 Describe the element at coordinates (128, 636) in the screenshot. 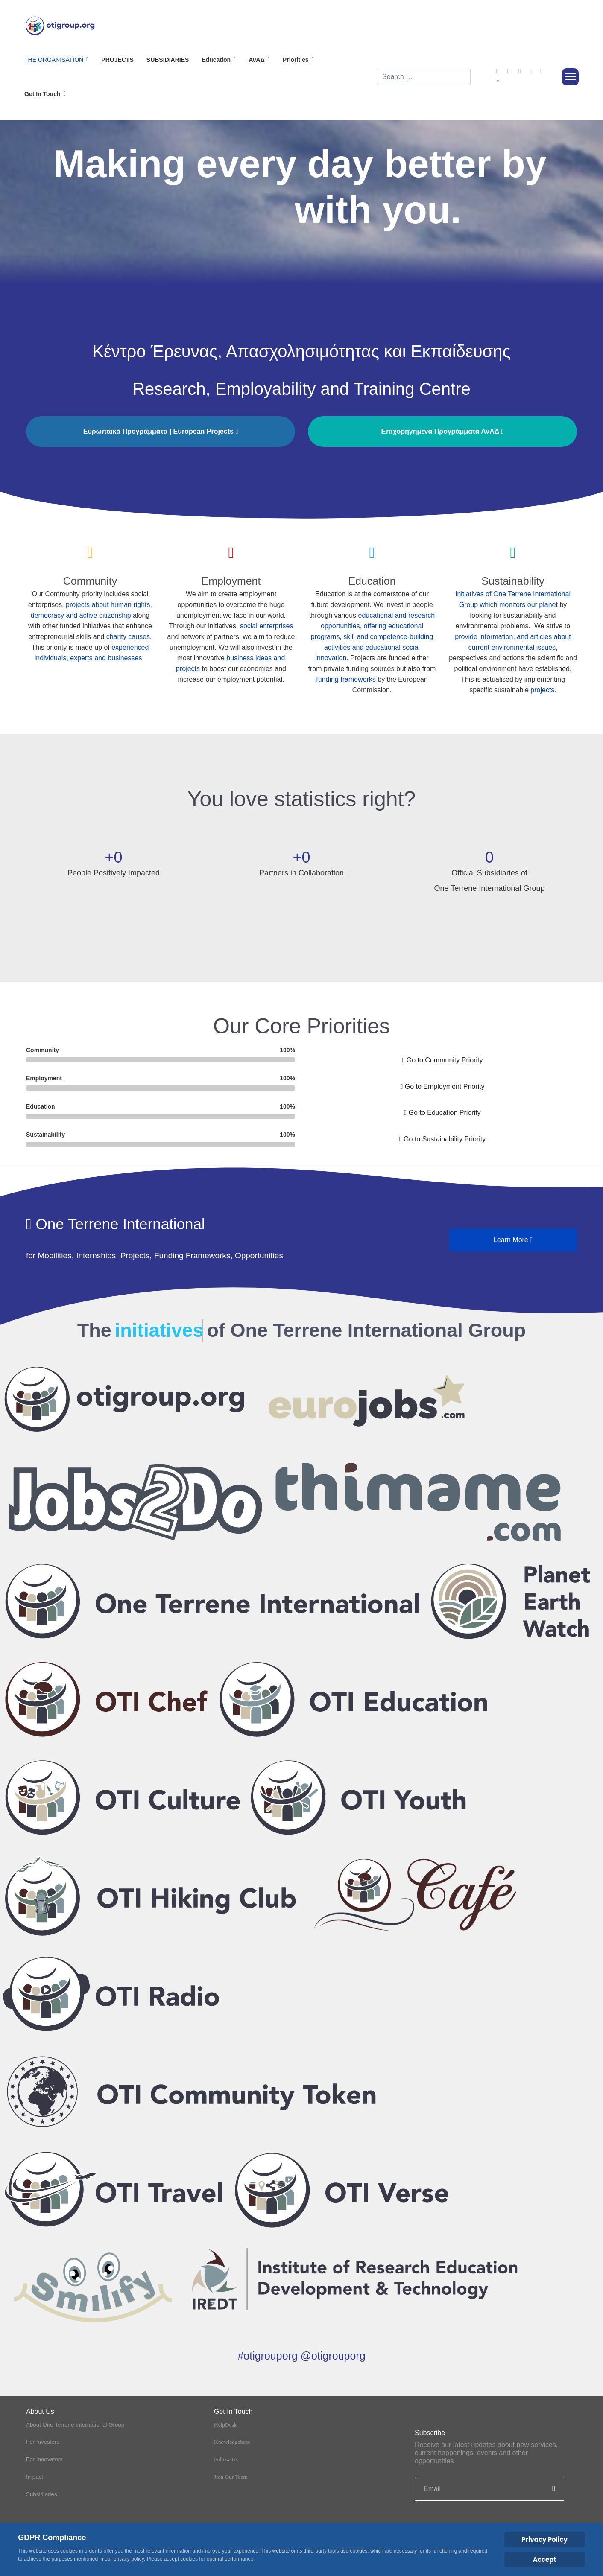

I see `charity causes` at that location.